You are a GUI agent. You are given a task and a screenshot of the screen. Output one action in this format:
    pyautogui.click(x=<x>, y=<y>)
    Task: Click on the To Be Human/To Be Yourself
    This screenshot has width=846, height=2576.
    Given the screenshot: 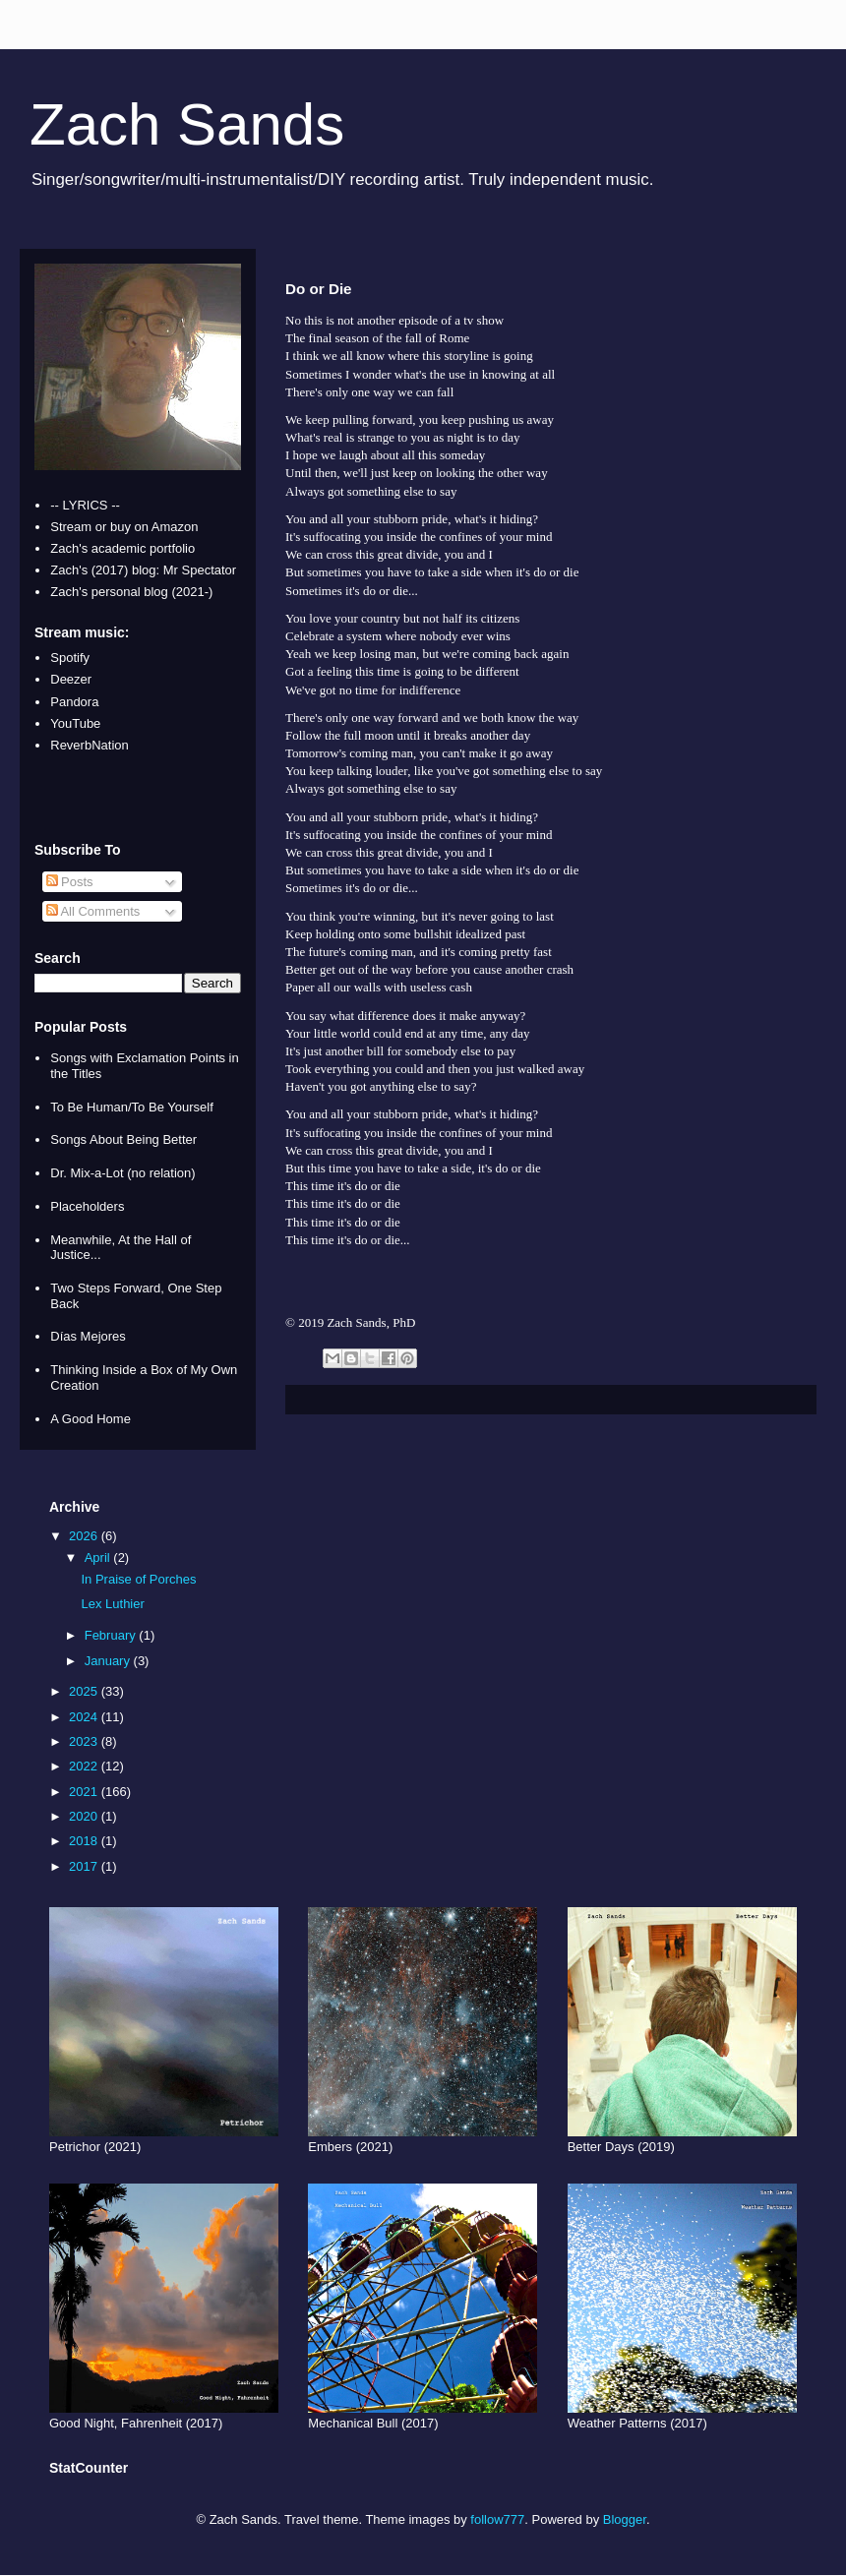 What is the action you would take?
    pyautogui.click(x=131, y=1107)
    